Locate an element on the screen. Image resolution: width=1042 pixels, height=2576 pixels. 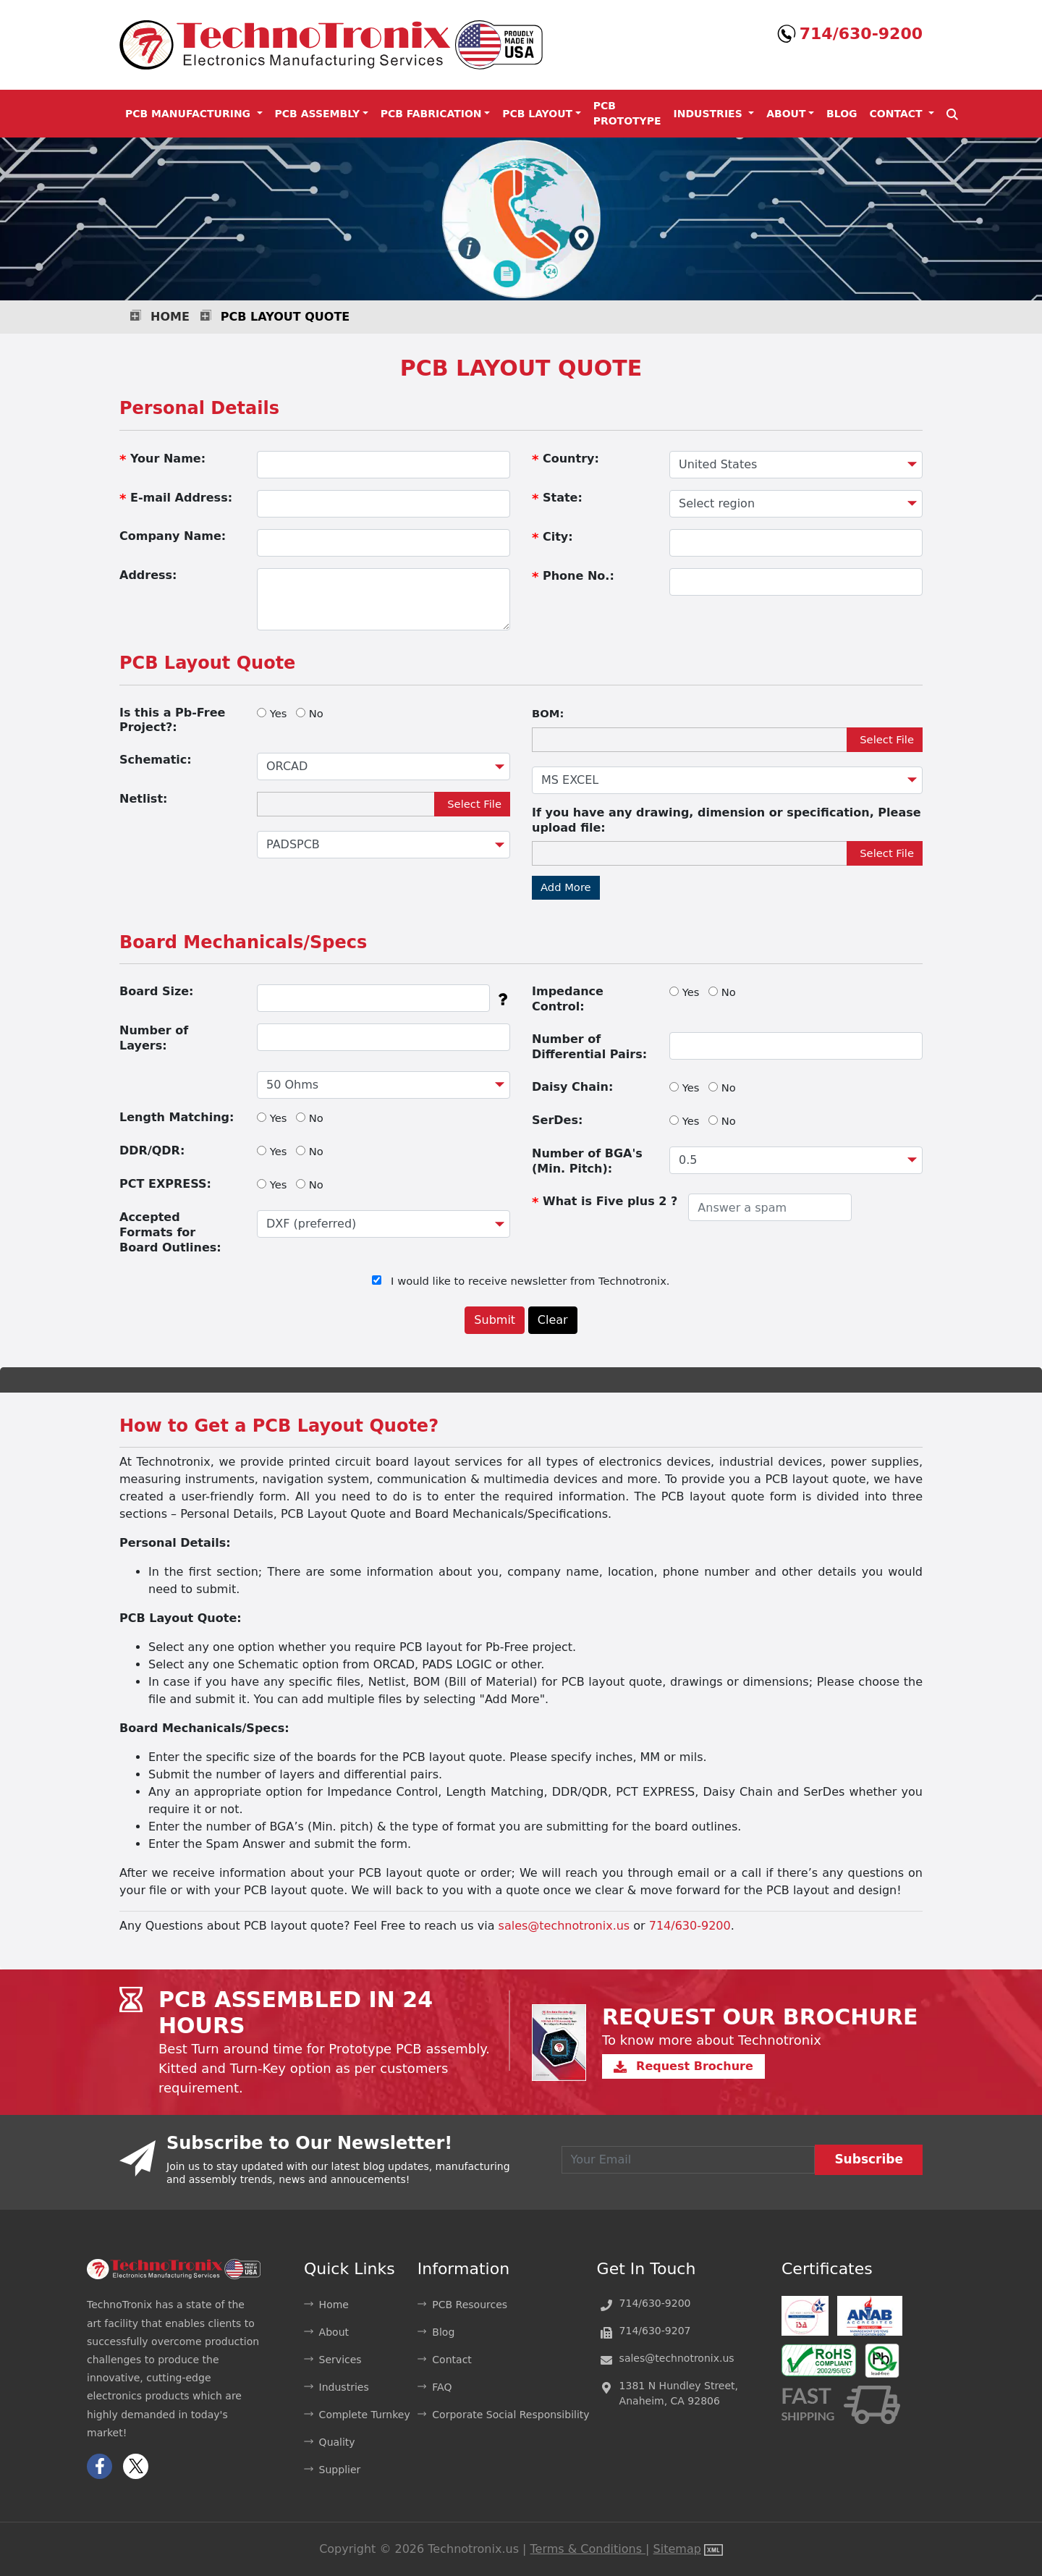
If you have any drawing, dimension or specification, Please upload file: is located at coordinates (726, 820).